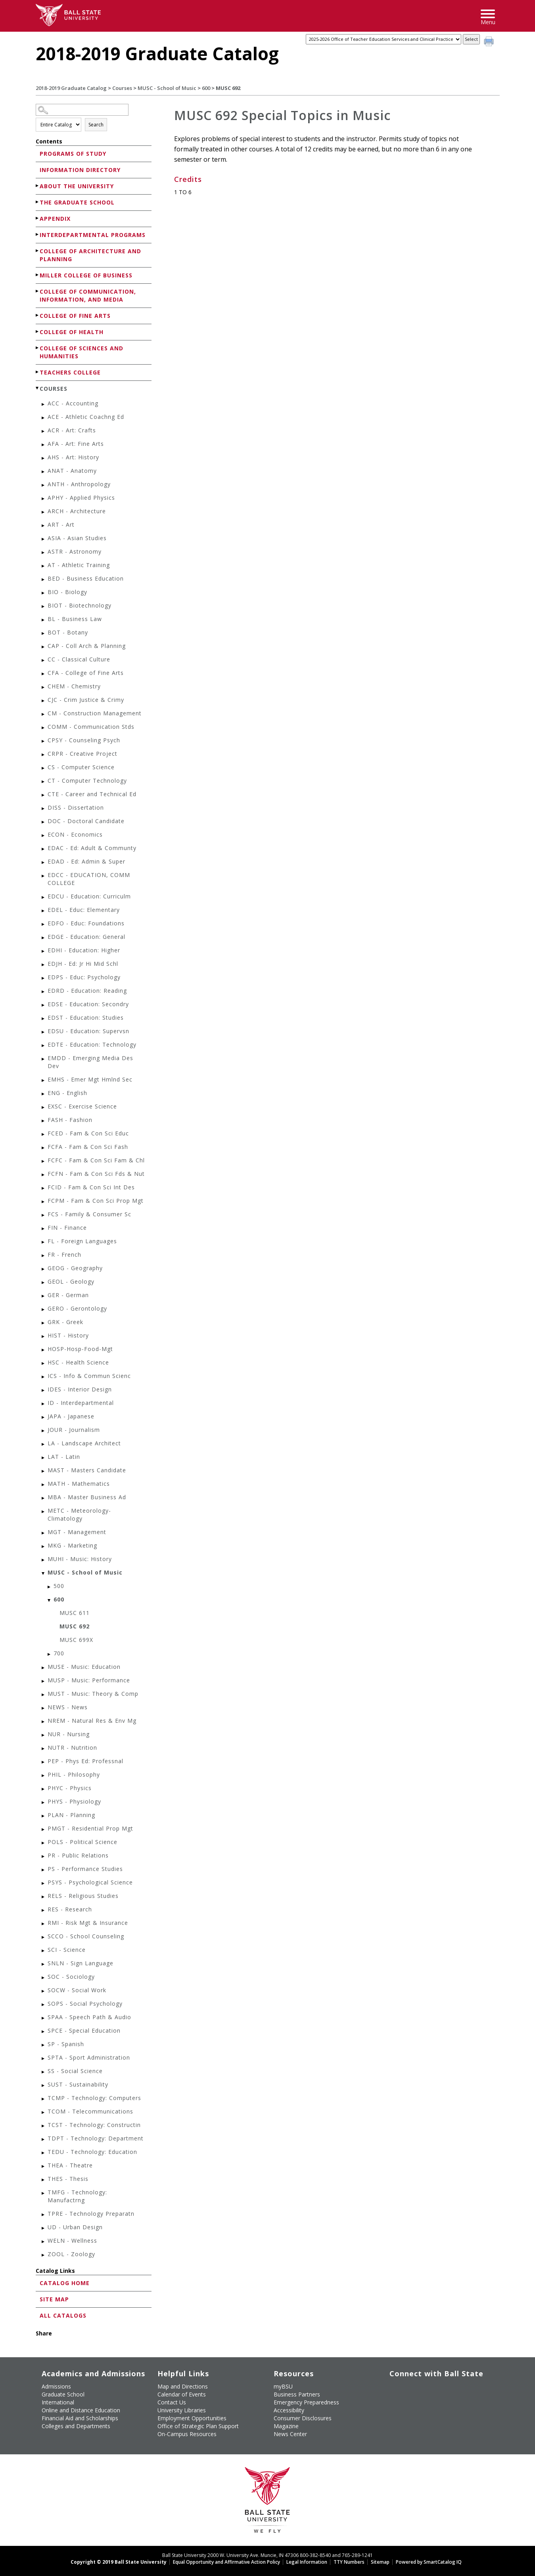 The width and height of the screenshot is (535, 2576). What do you see at coordinates (84, 909) in the screenshot?
I see `EDEL - Educ: Elementary` at bounding box center [84, 909].